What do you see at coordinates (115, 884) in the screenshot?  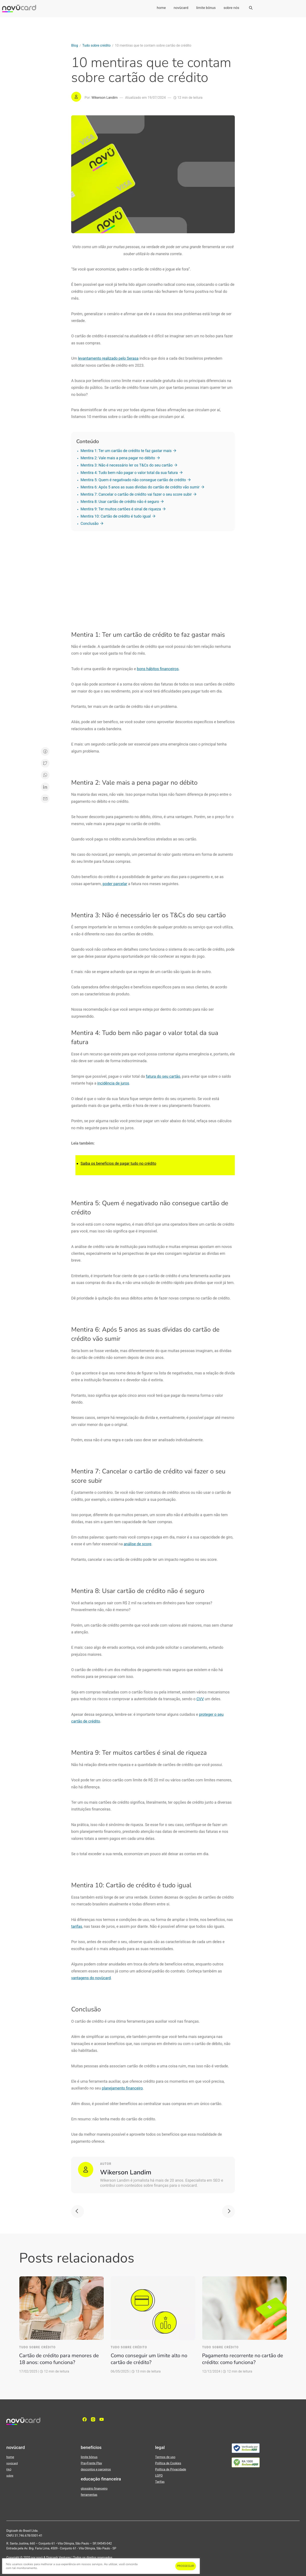 I see `poder parcelar` at bounding box center [115, 884].